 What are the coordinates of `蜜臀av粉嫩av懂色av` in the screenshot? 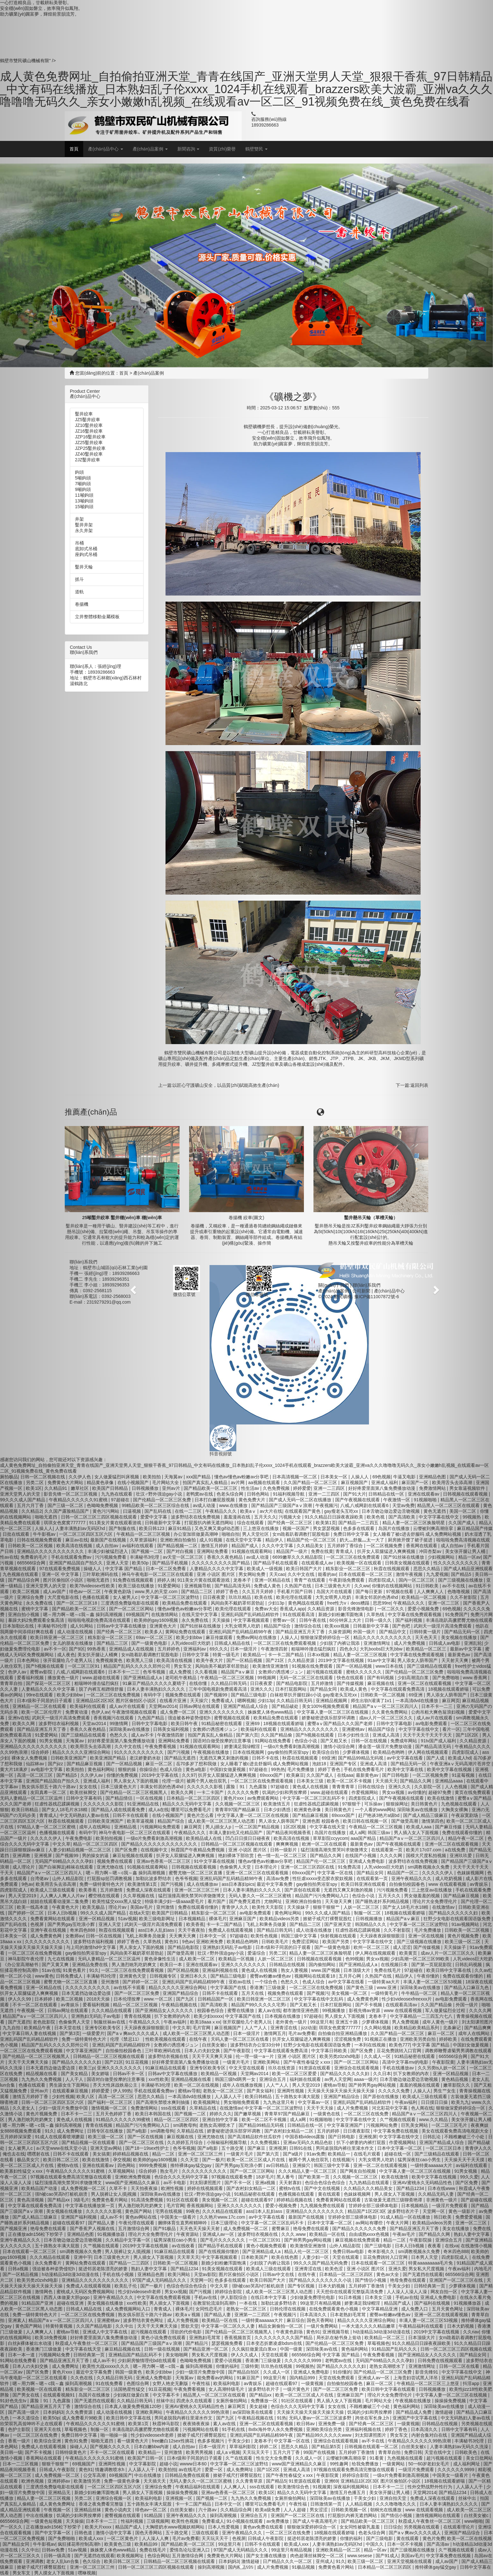 It's located at (271, 1976).